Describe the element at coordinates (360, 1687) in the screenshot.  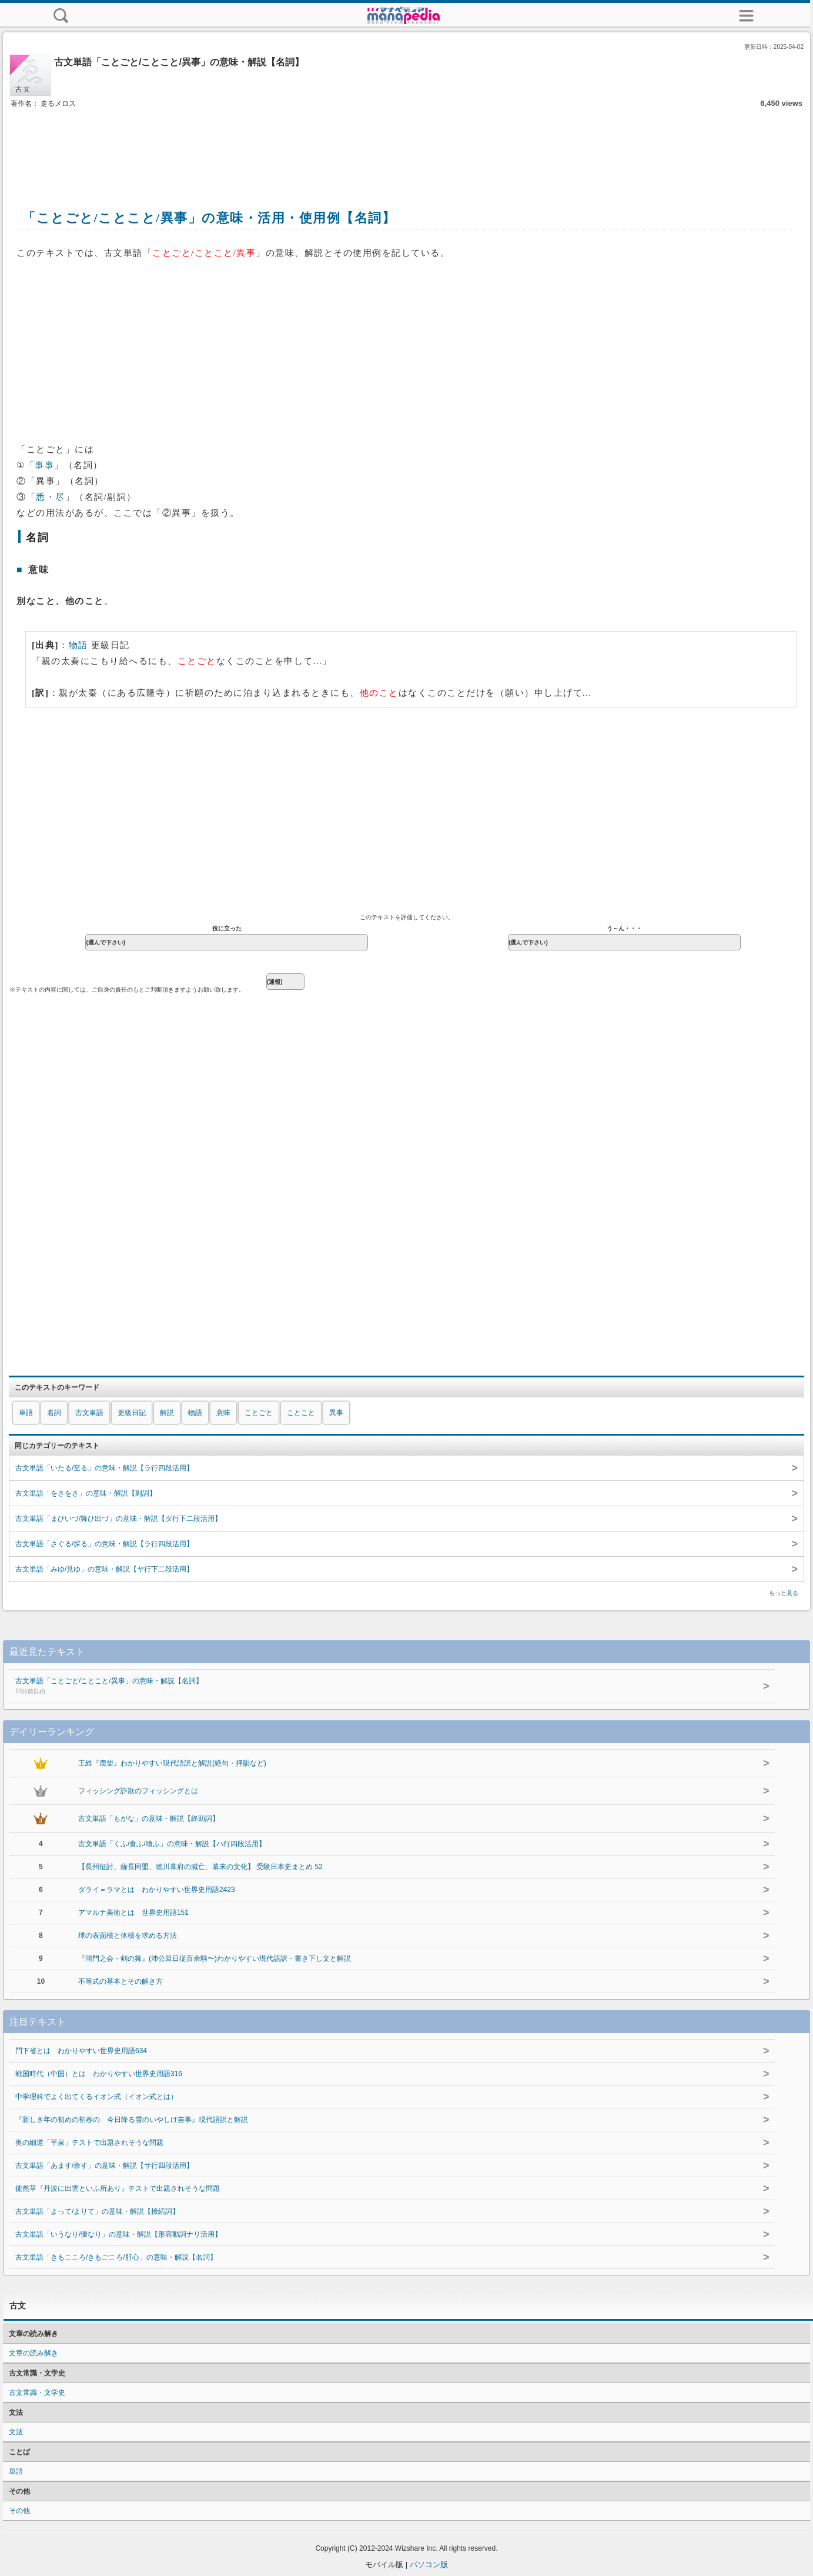
I see `古文単語「ことごと/ことこと/異事」の意味・解説【名詞】` at that location.